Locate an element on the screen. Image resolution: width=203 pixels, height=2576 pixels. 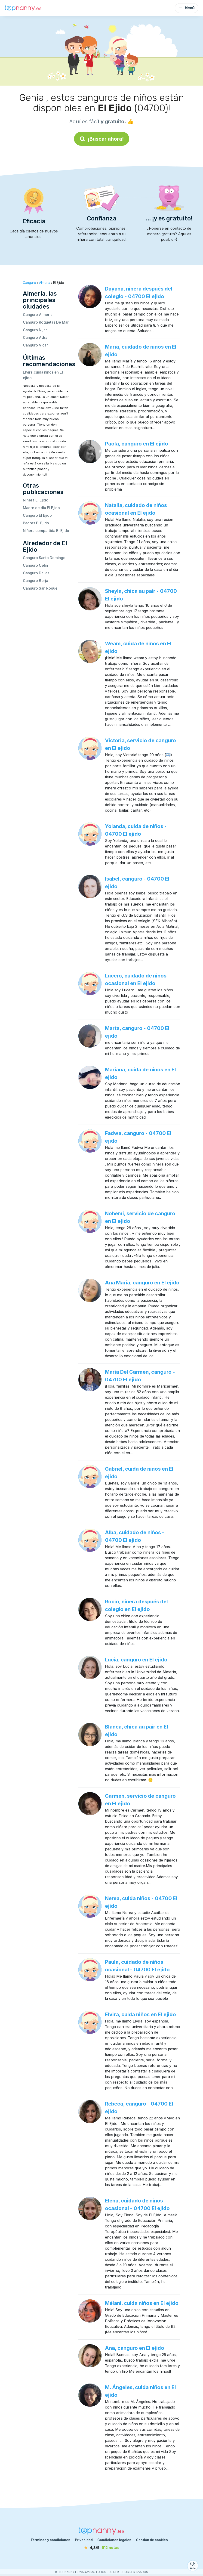
[notas] is located at coordinates (101, 2547).